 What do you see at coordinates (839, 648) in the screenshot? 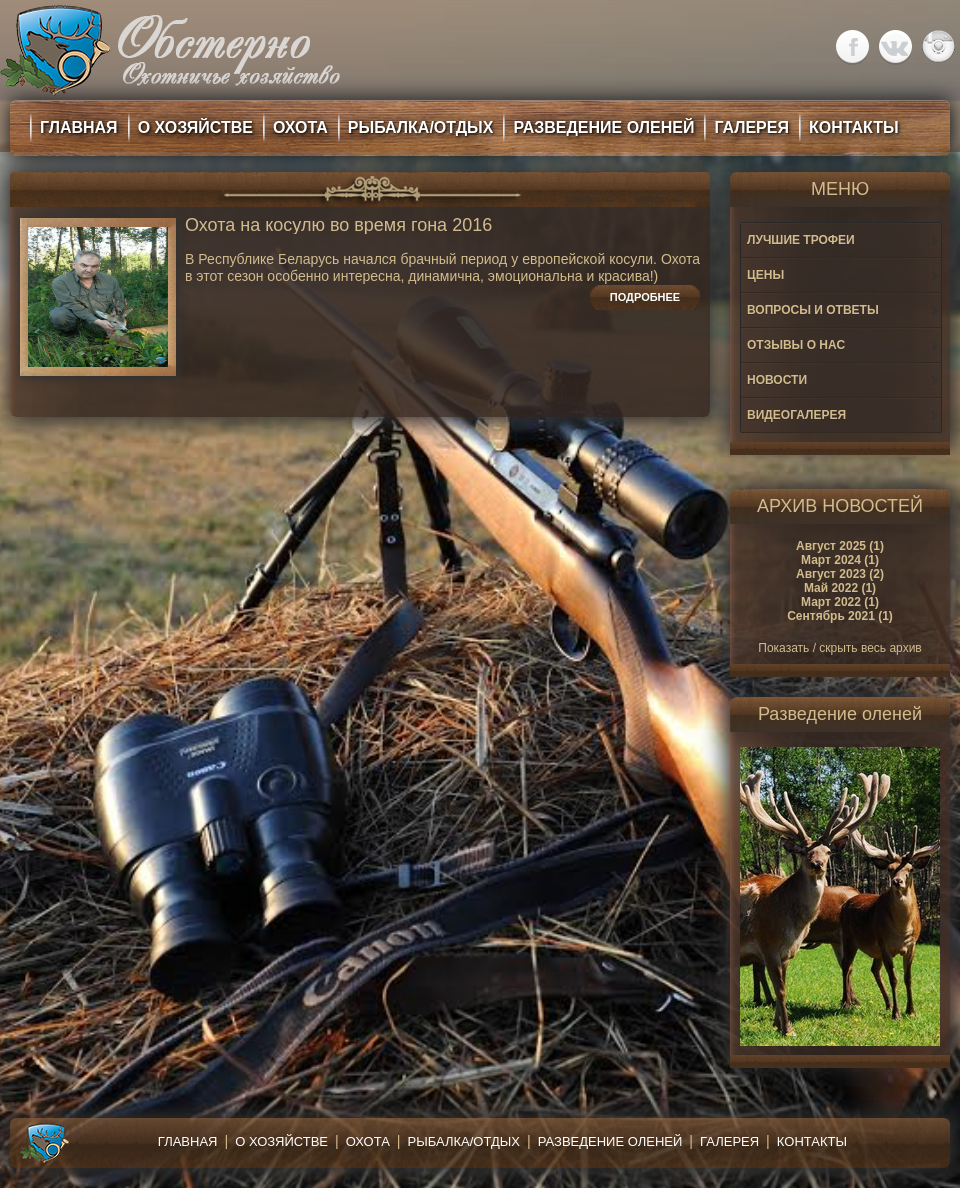
I see `Показать / скрыть весь архив` at bounding box center [839, 648].